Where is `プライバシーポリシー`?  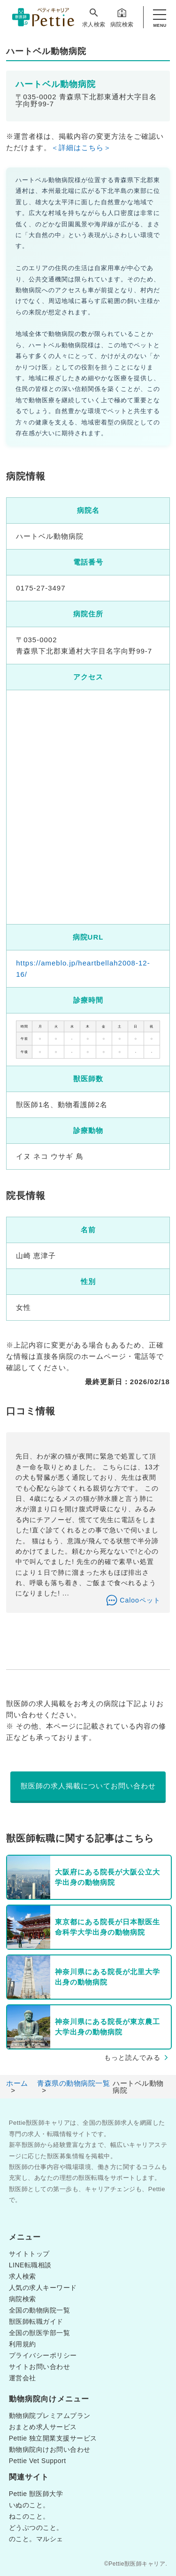
プライバシーポリシー is located at coordinates (43, 2355).